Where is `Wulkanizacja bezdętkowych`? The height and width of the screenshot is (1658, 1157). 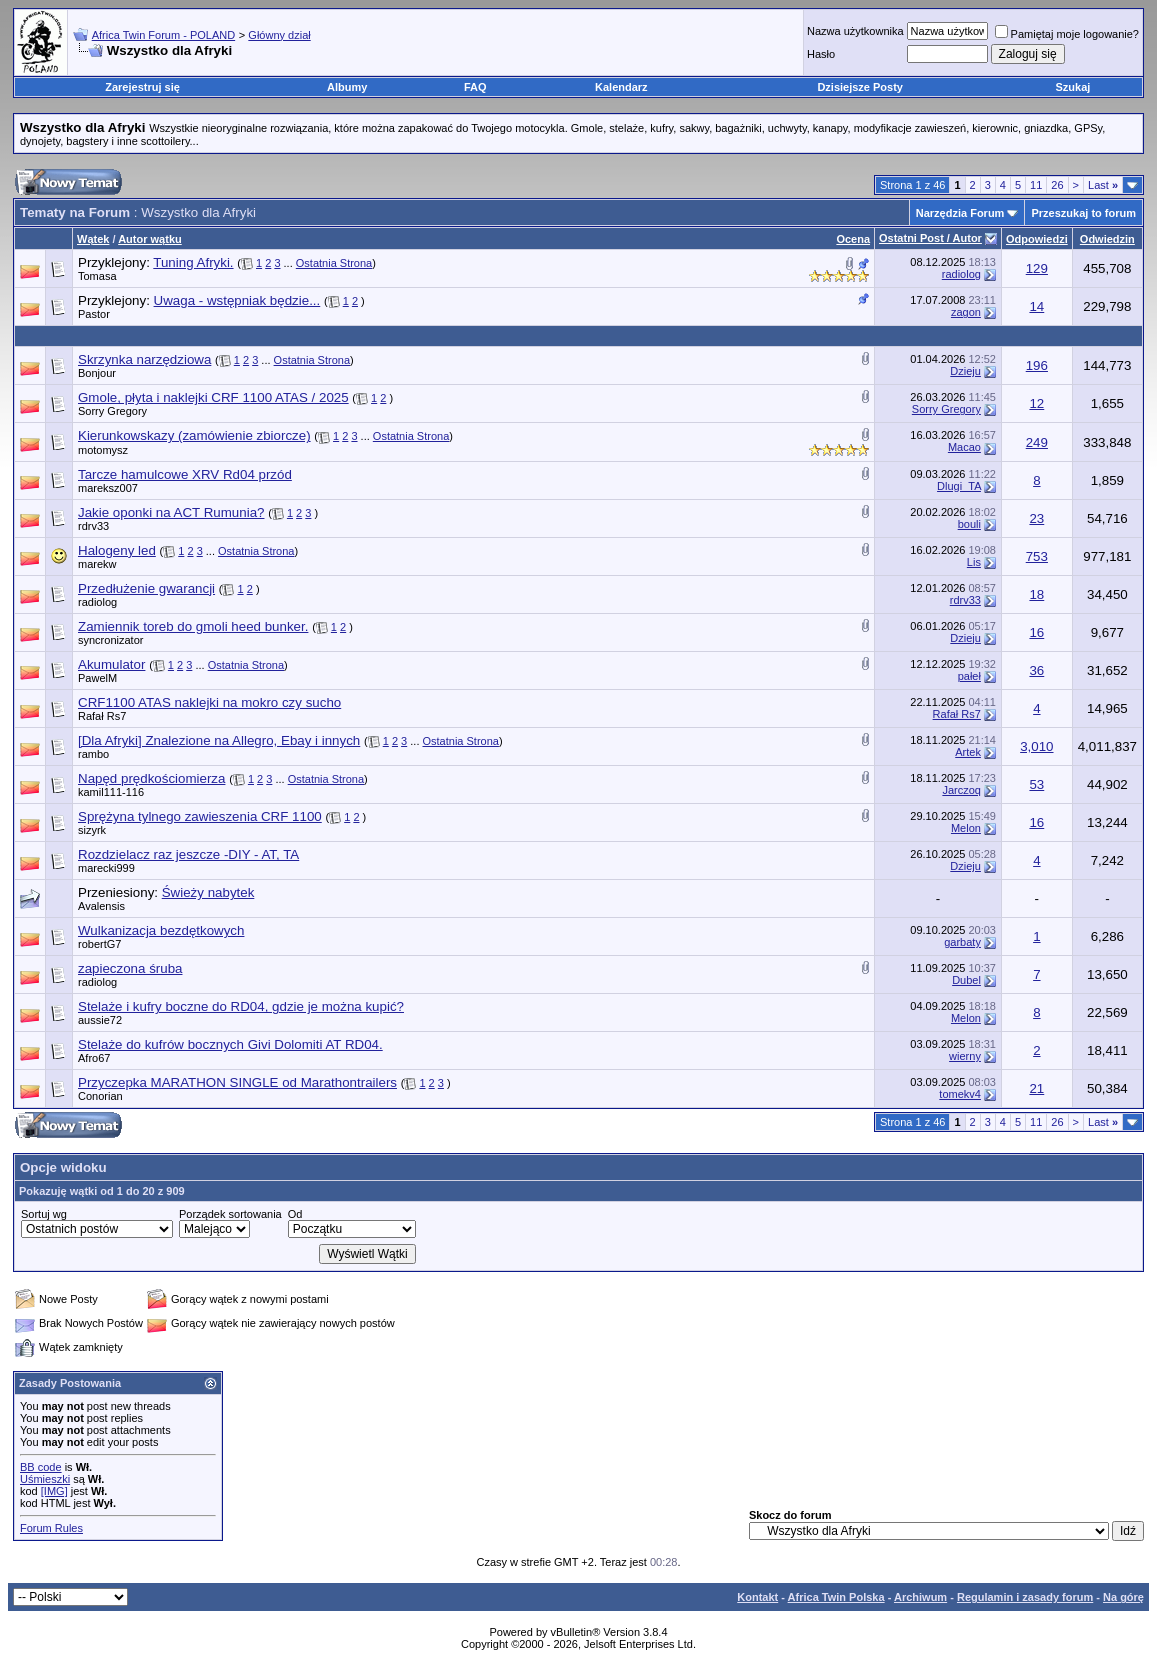
Wulkanizacja bezdętkowych is located at coordinates (161, 930).